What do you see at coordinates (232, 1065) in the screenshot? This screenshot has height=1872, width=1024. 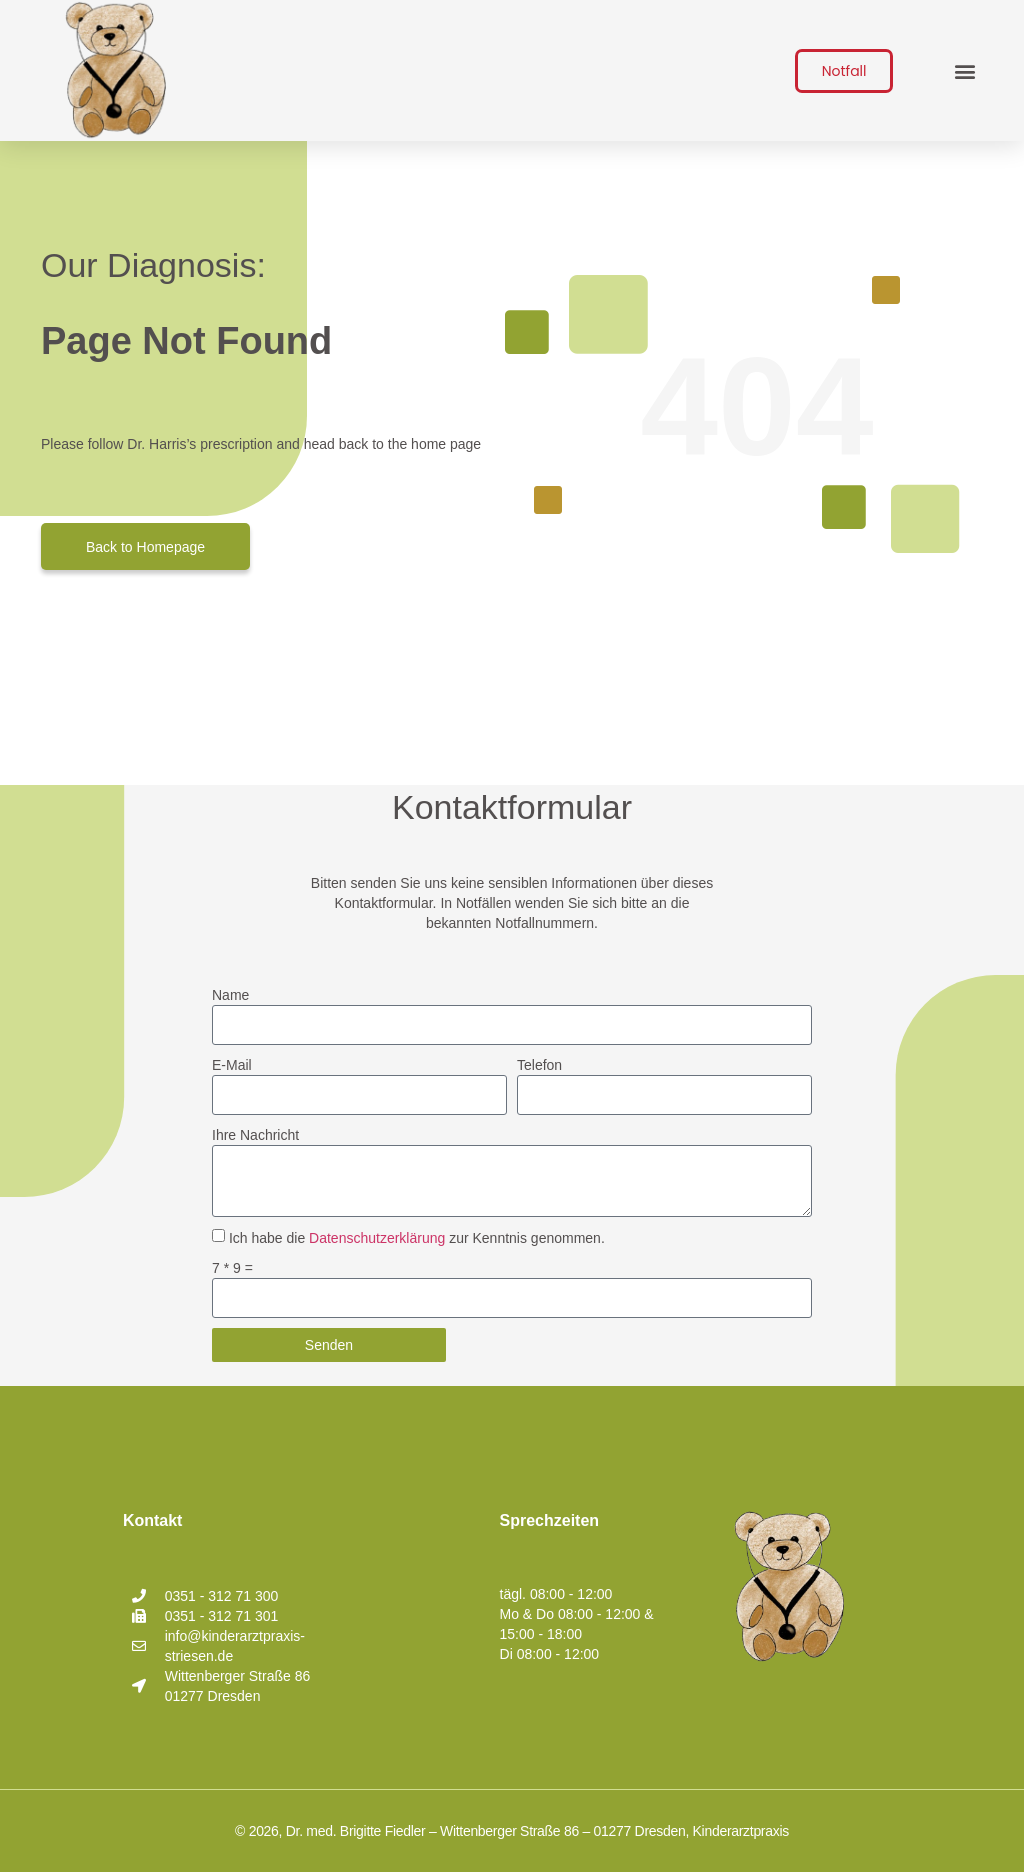 I see `E-Mail` at bounding box center [232, 1065].